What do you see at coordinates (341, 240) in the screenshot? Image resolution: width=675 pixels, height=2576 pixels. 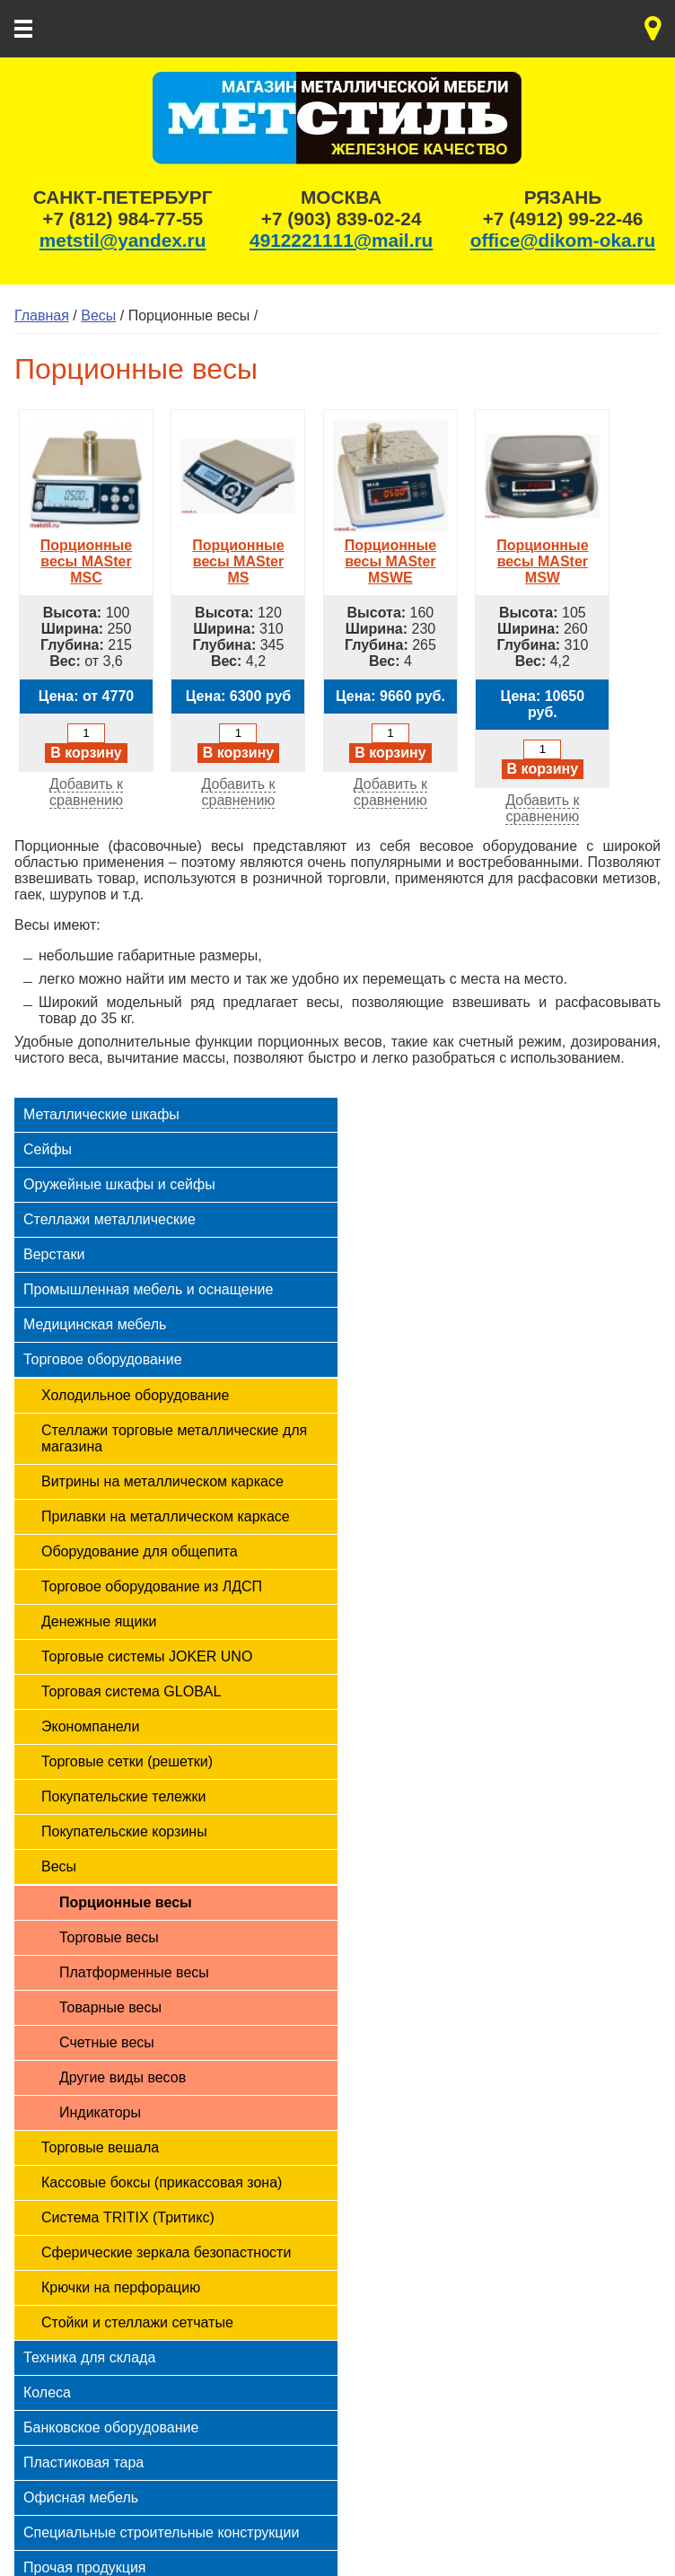 I see `4912221111@mail.ru` at bounding box center [341, 240].